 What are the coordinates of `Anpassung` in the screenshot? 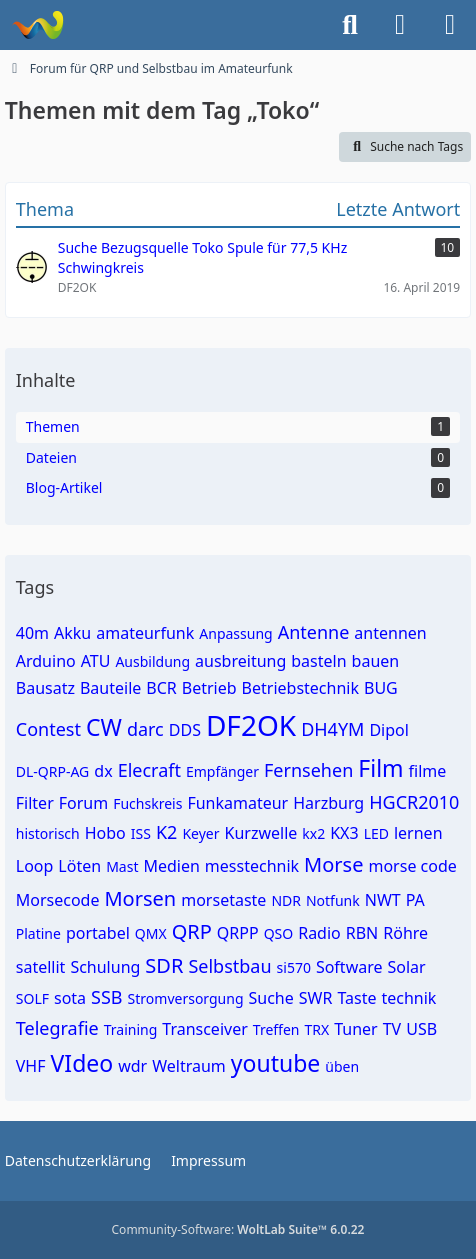 It's located at (235, 633).